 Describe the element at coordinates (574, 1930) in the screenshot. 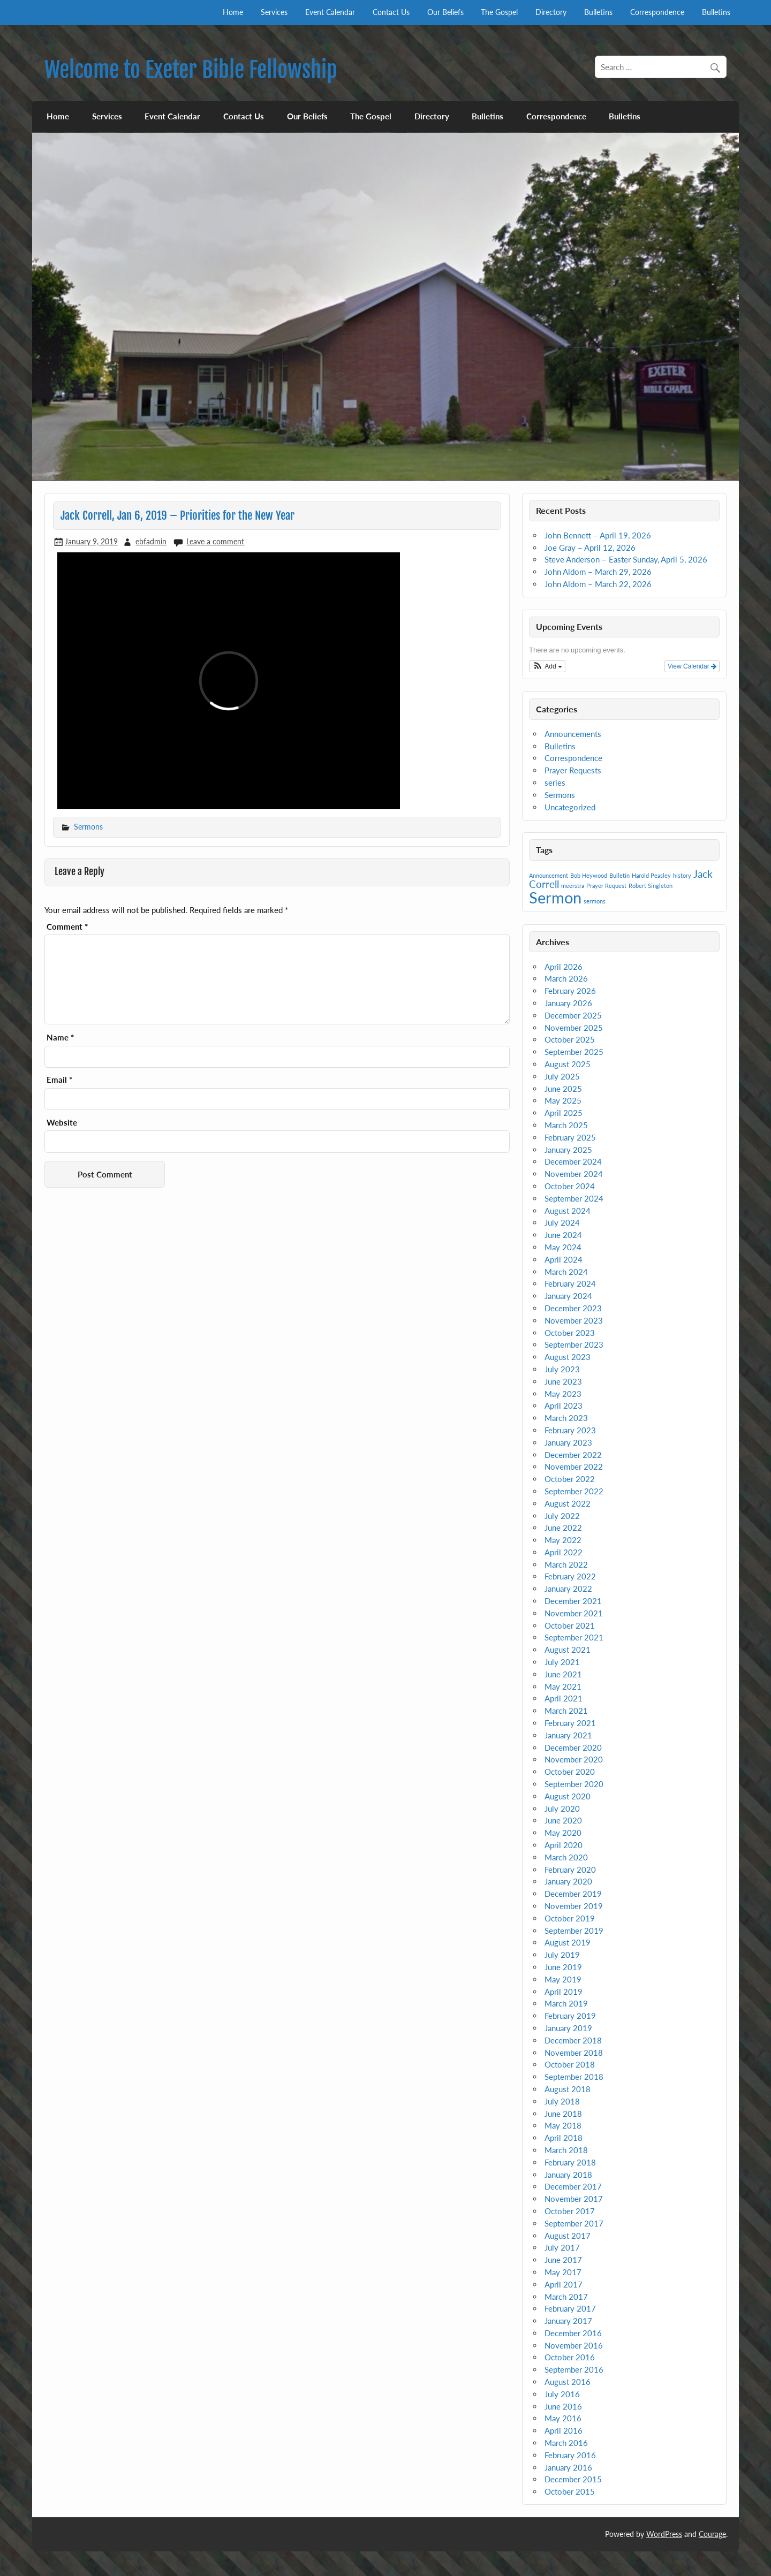

I see `September 2019` at that location.